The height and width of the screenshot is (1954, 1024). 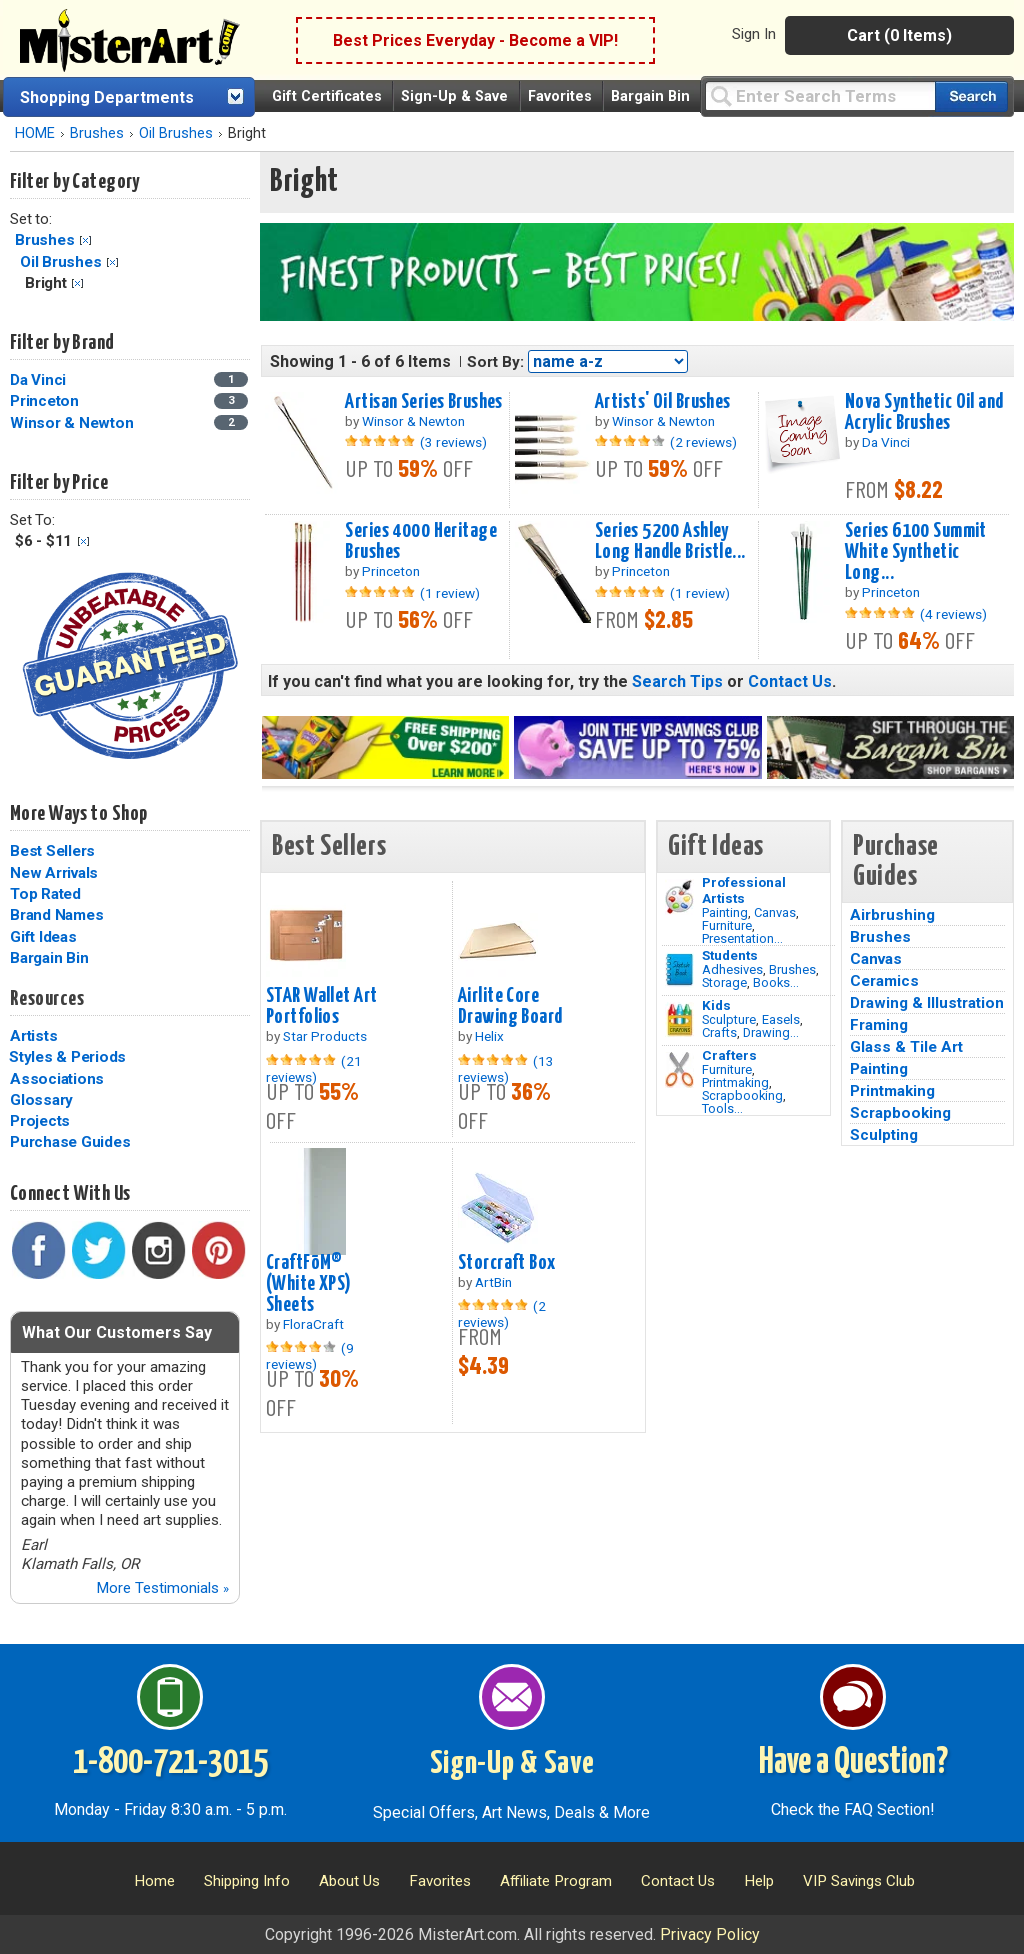 What do you see at coordinates (732, 969) in the screenshot?
I see `Adhesives` at bounding box center [732, 969].